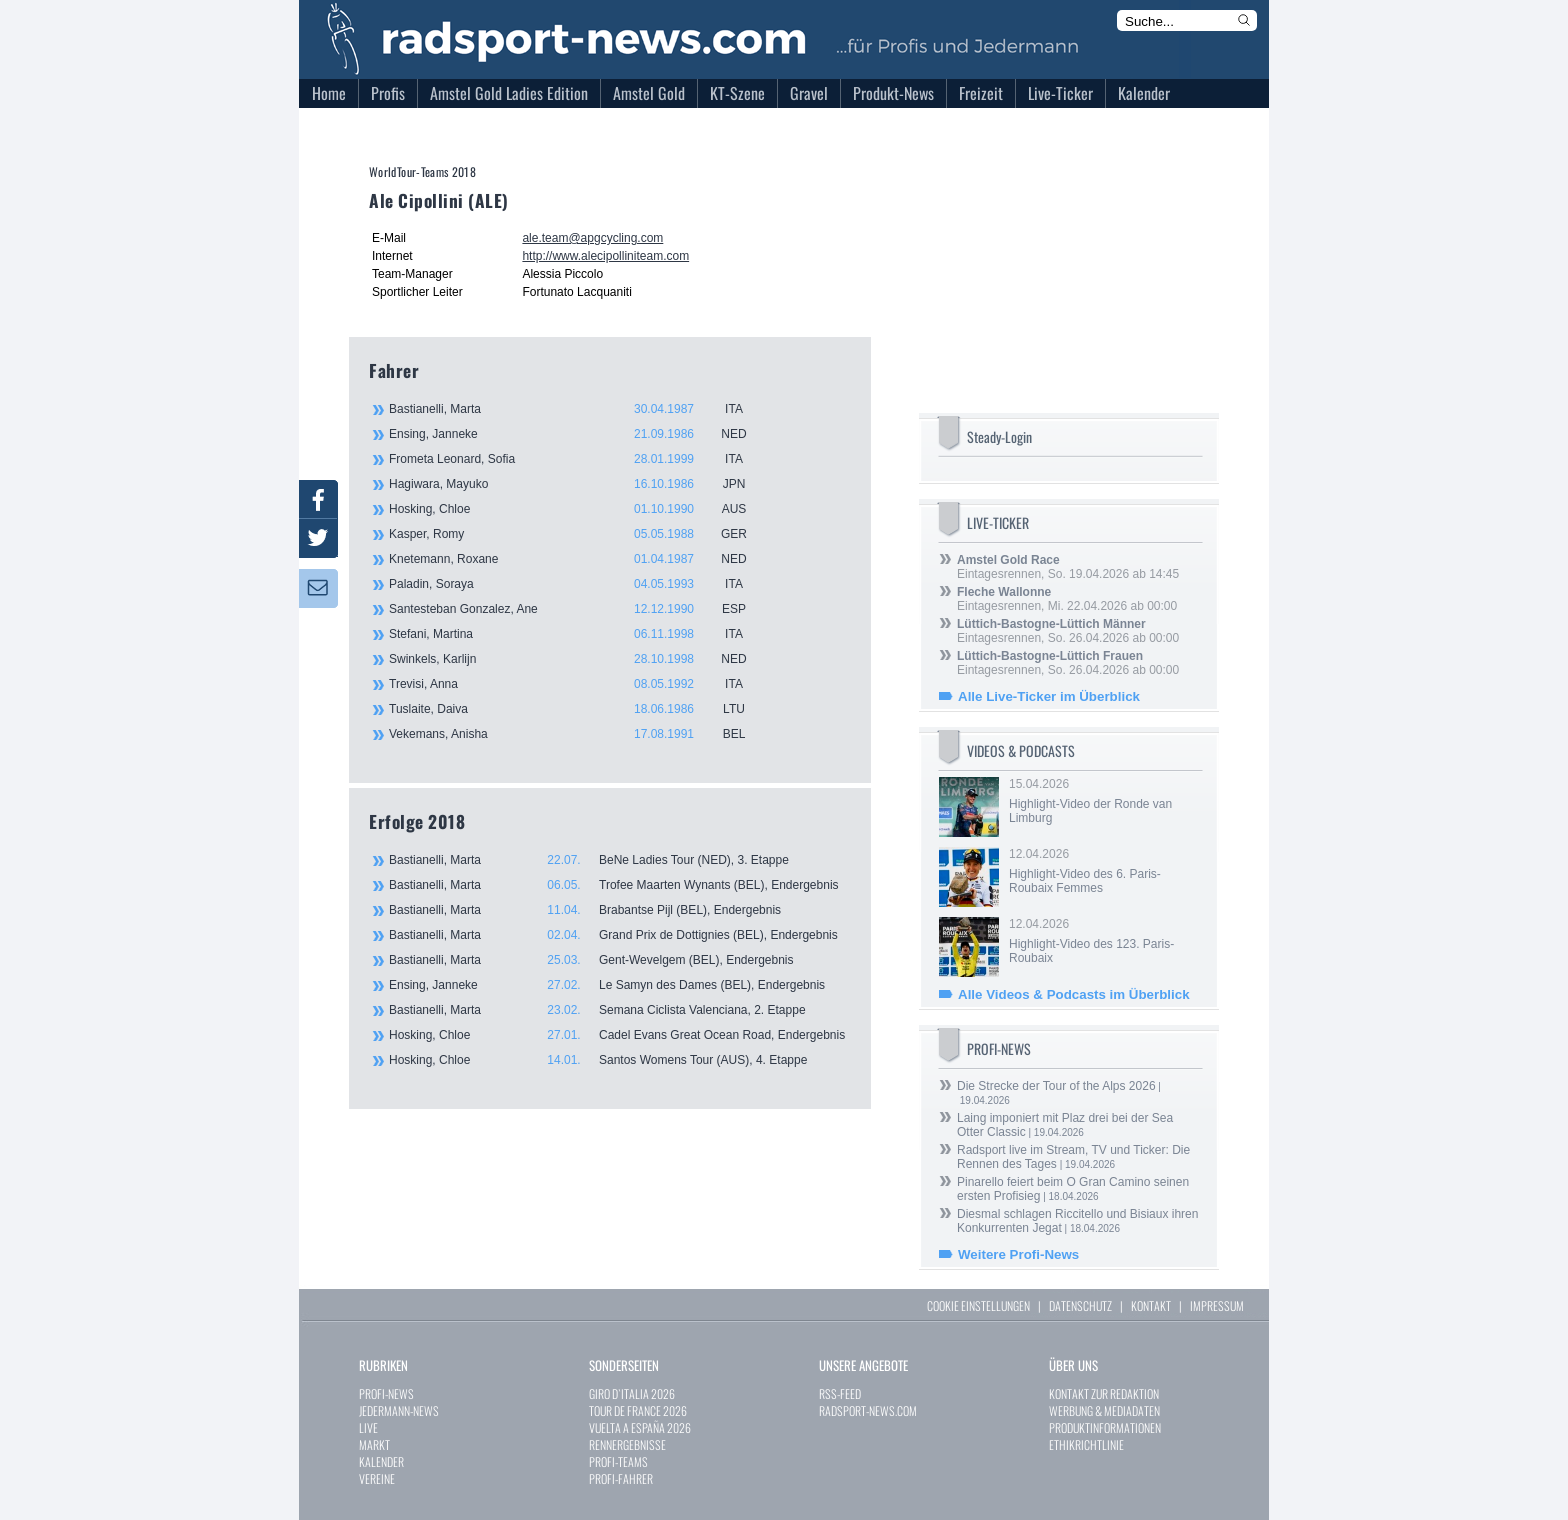 This screenshot has width=1568, height=1520. Describe the element at coordinates (368, 1427) in the screenshot. I see `LIVE` at that location.